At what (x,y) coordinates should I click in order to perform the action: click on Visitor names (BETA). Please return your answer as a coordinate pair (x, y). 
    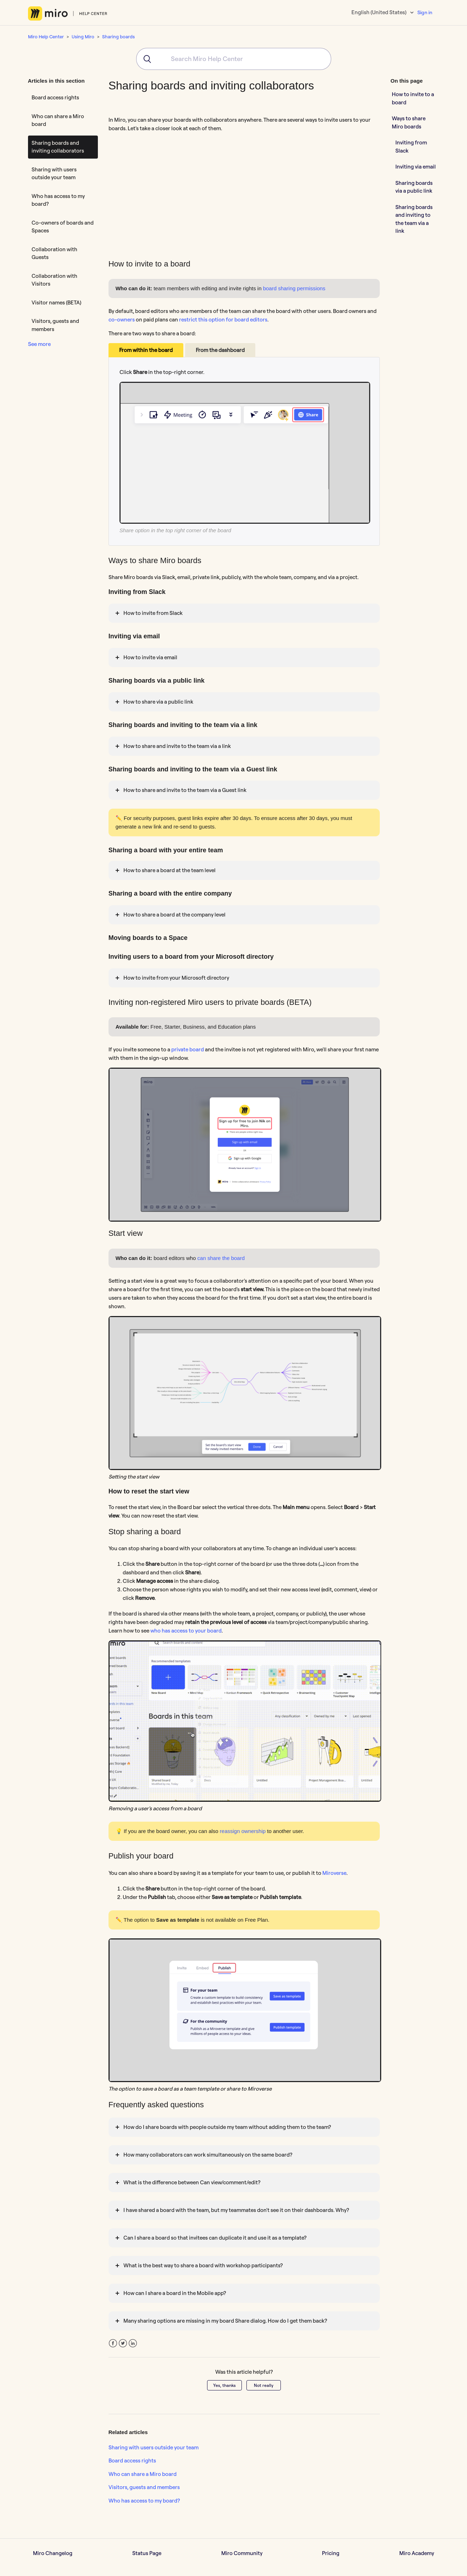
    Looking at the image, I should click on (56, 302).